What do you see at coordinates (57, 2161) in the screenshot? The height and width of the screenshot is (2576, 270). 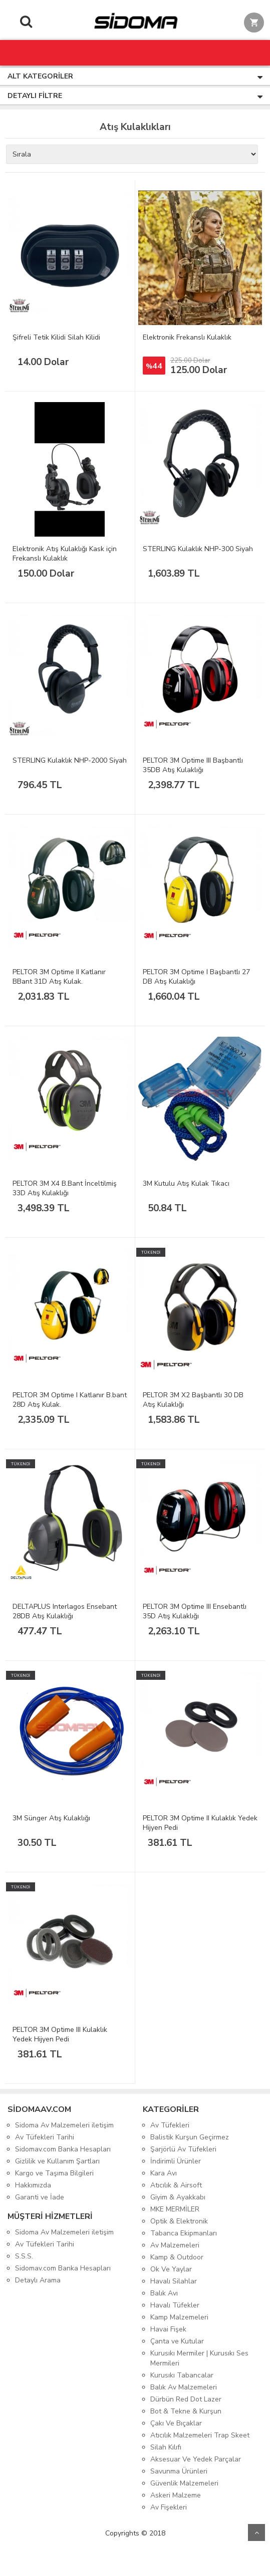 I see `Gizlilik ve Kullanım Şartları` at bounding box center [57, 2161].